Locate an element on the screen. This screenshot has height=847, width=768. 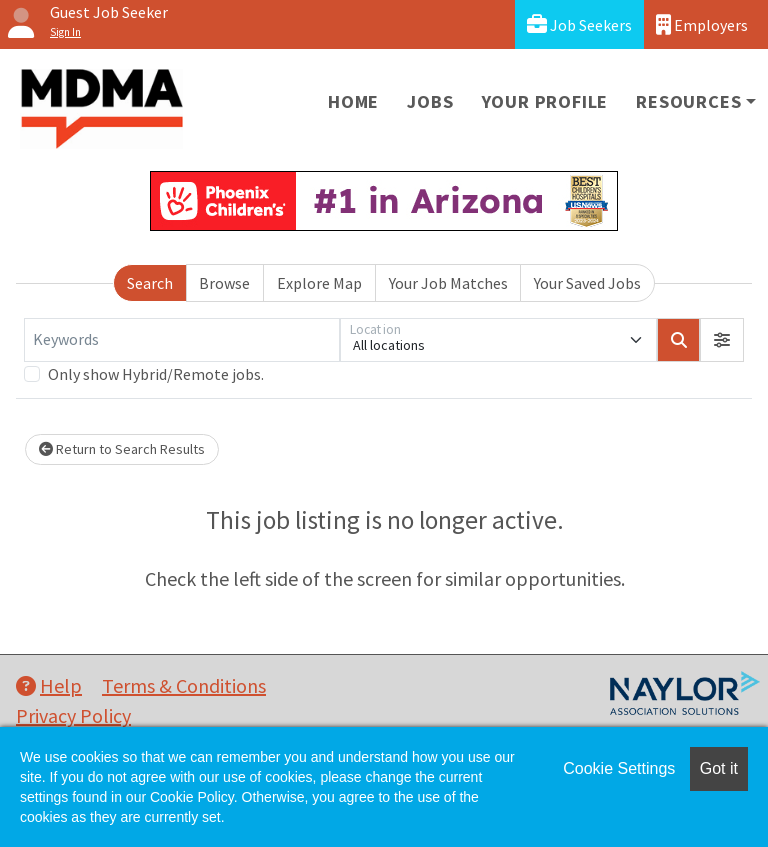
Help is located at coordinates (49, 685).